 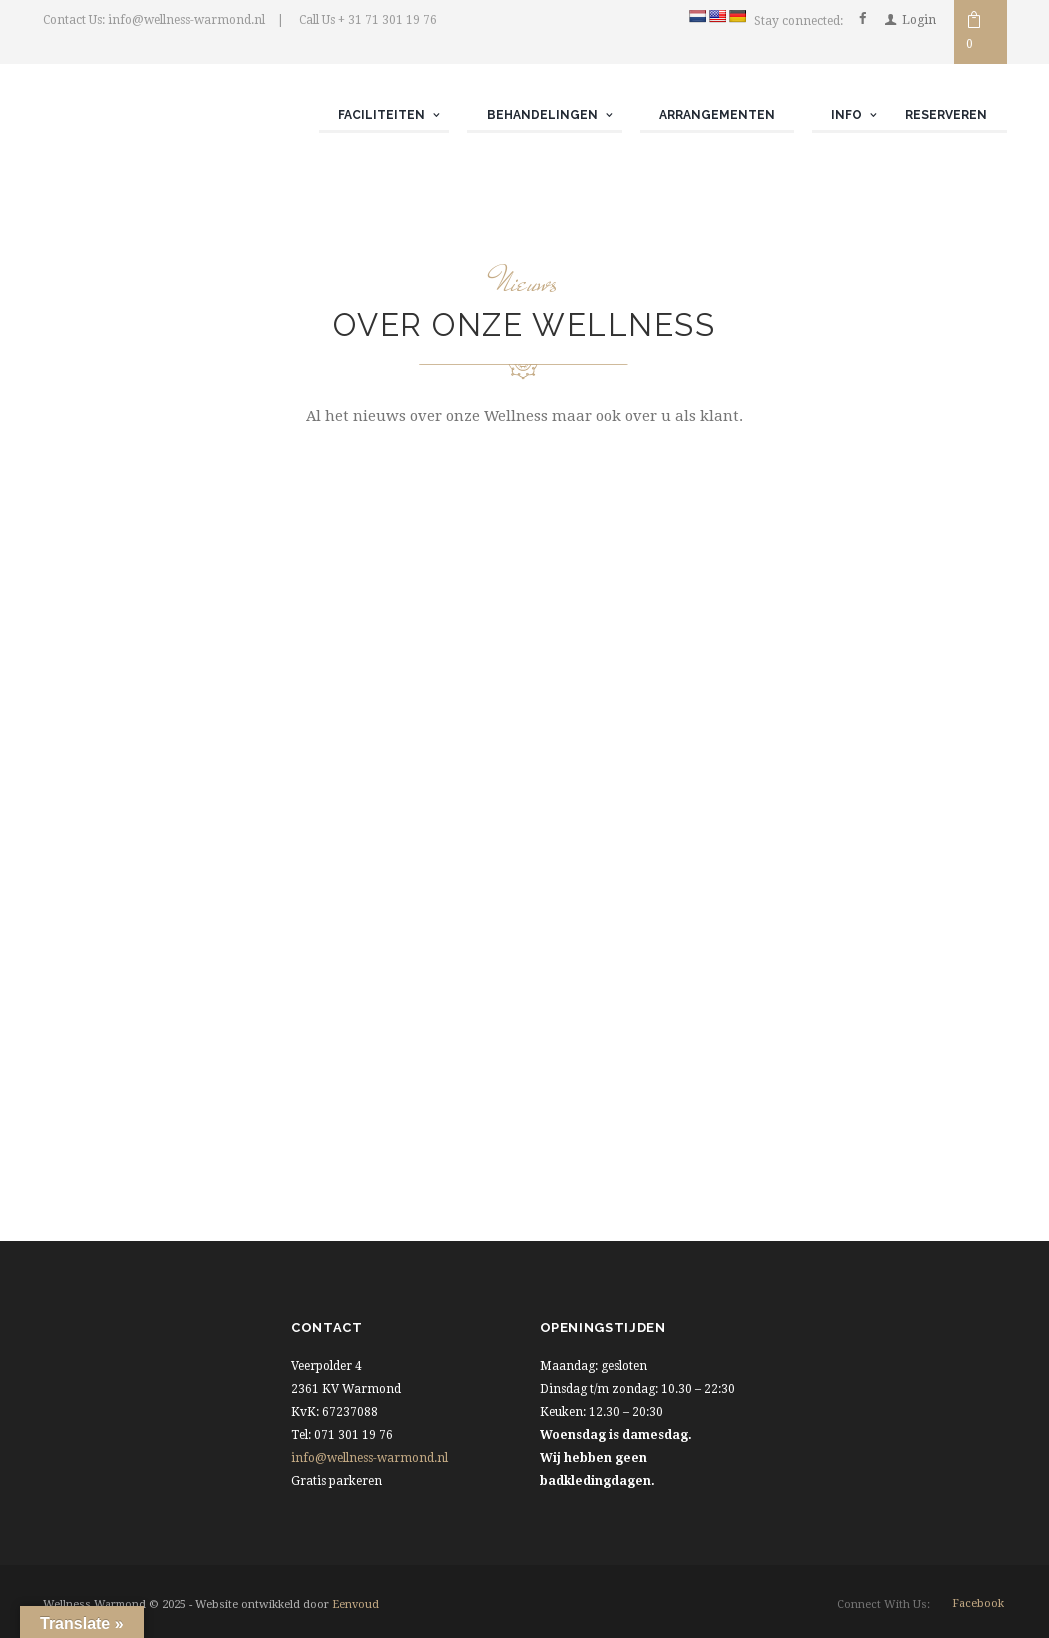 I want to click on Info, so click(x=846, y=115).